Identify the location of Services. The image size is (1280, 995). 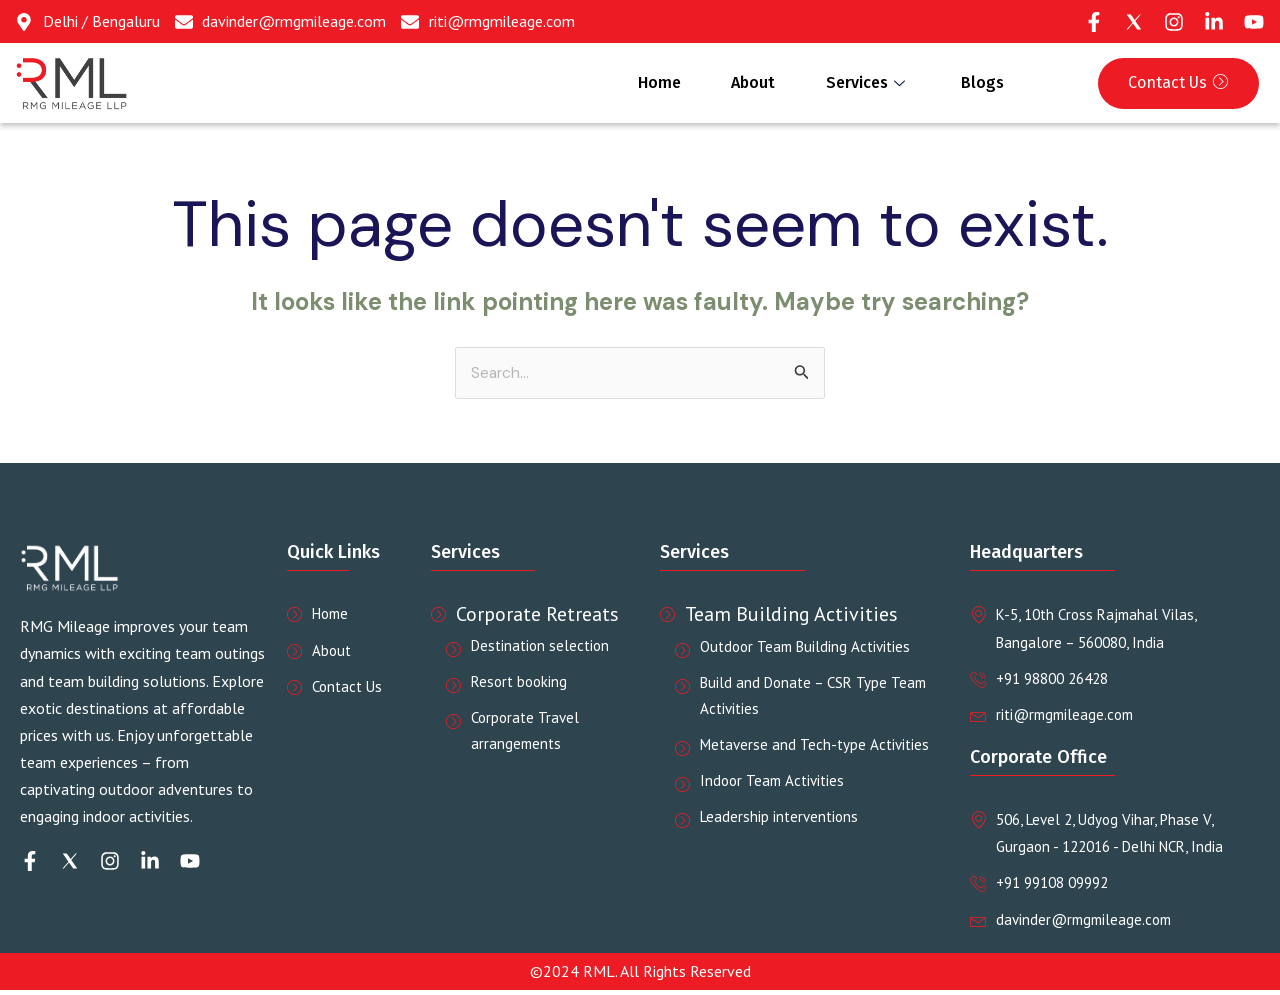
(854, 83).